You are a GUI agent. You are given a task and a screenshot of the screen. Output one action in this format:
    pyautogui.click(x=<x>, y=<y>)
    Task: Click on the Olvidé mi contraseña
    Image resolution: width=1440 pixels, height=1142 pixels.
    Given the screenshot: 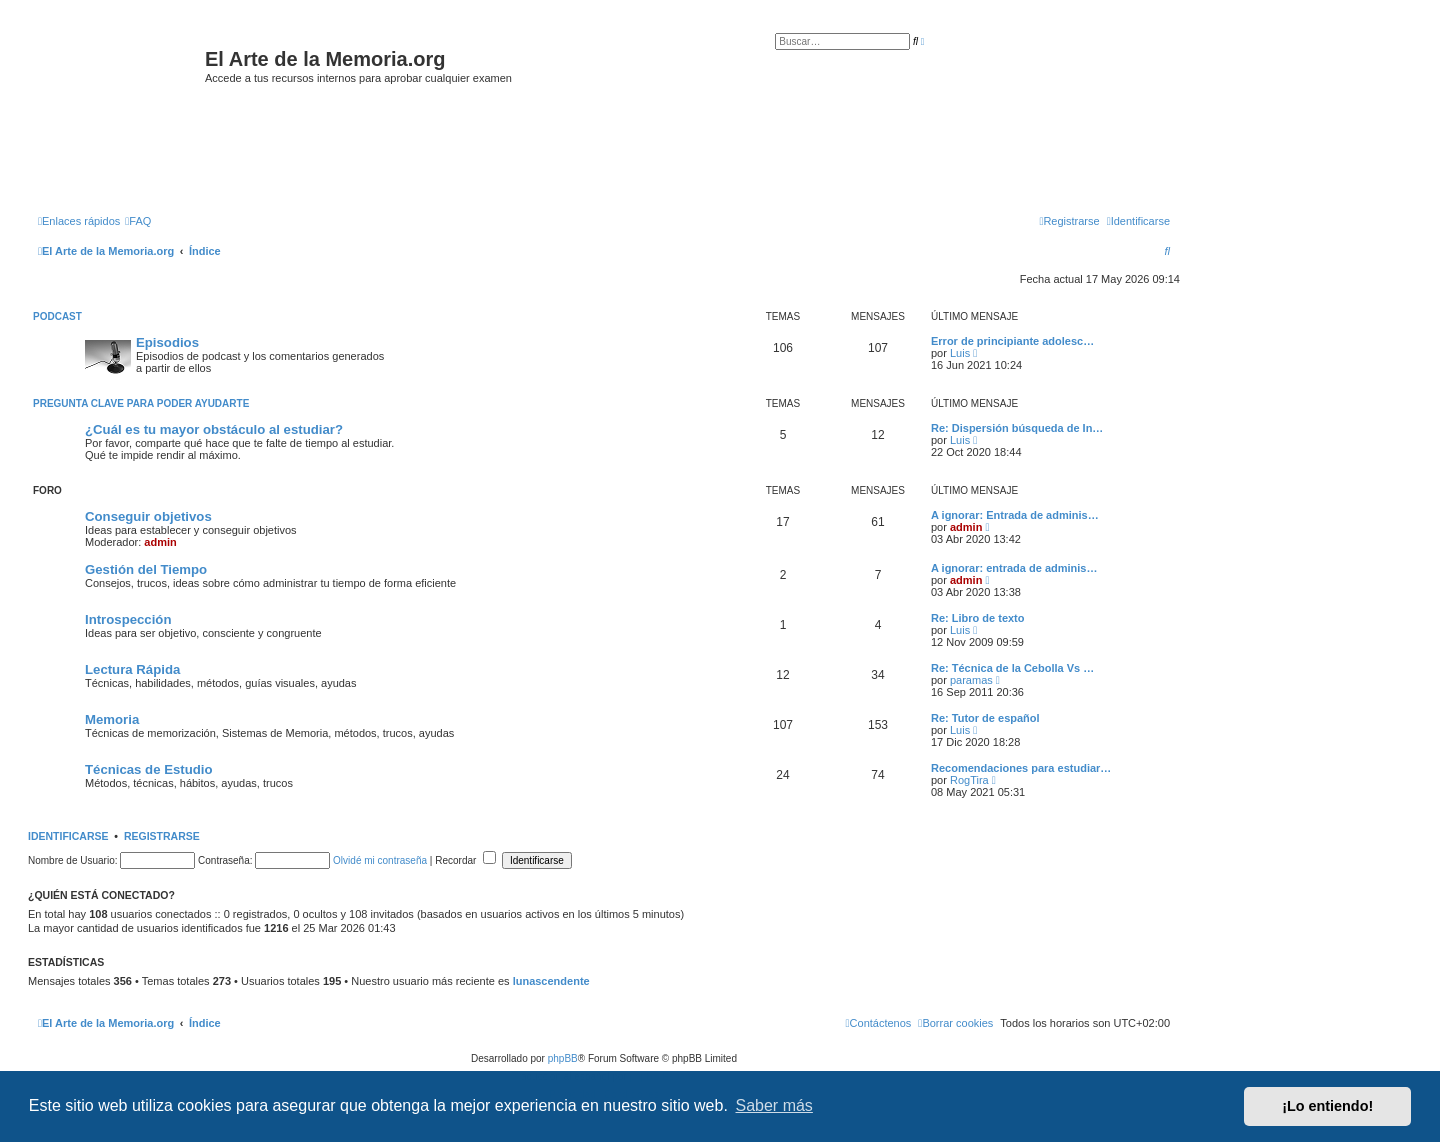 What is the action you would take?
    pyautogui.click(x=380, y=860)
    